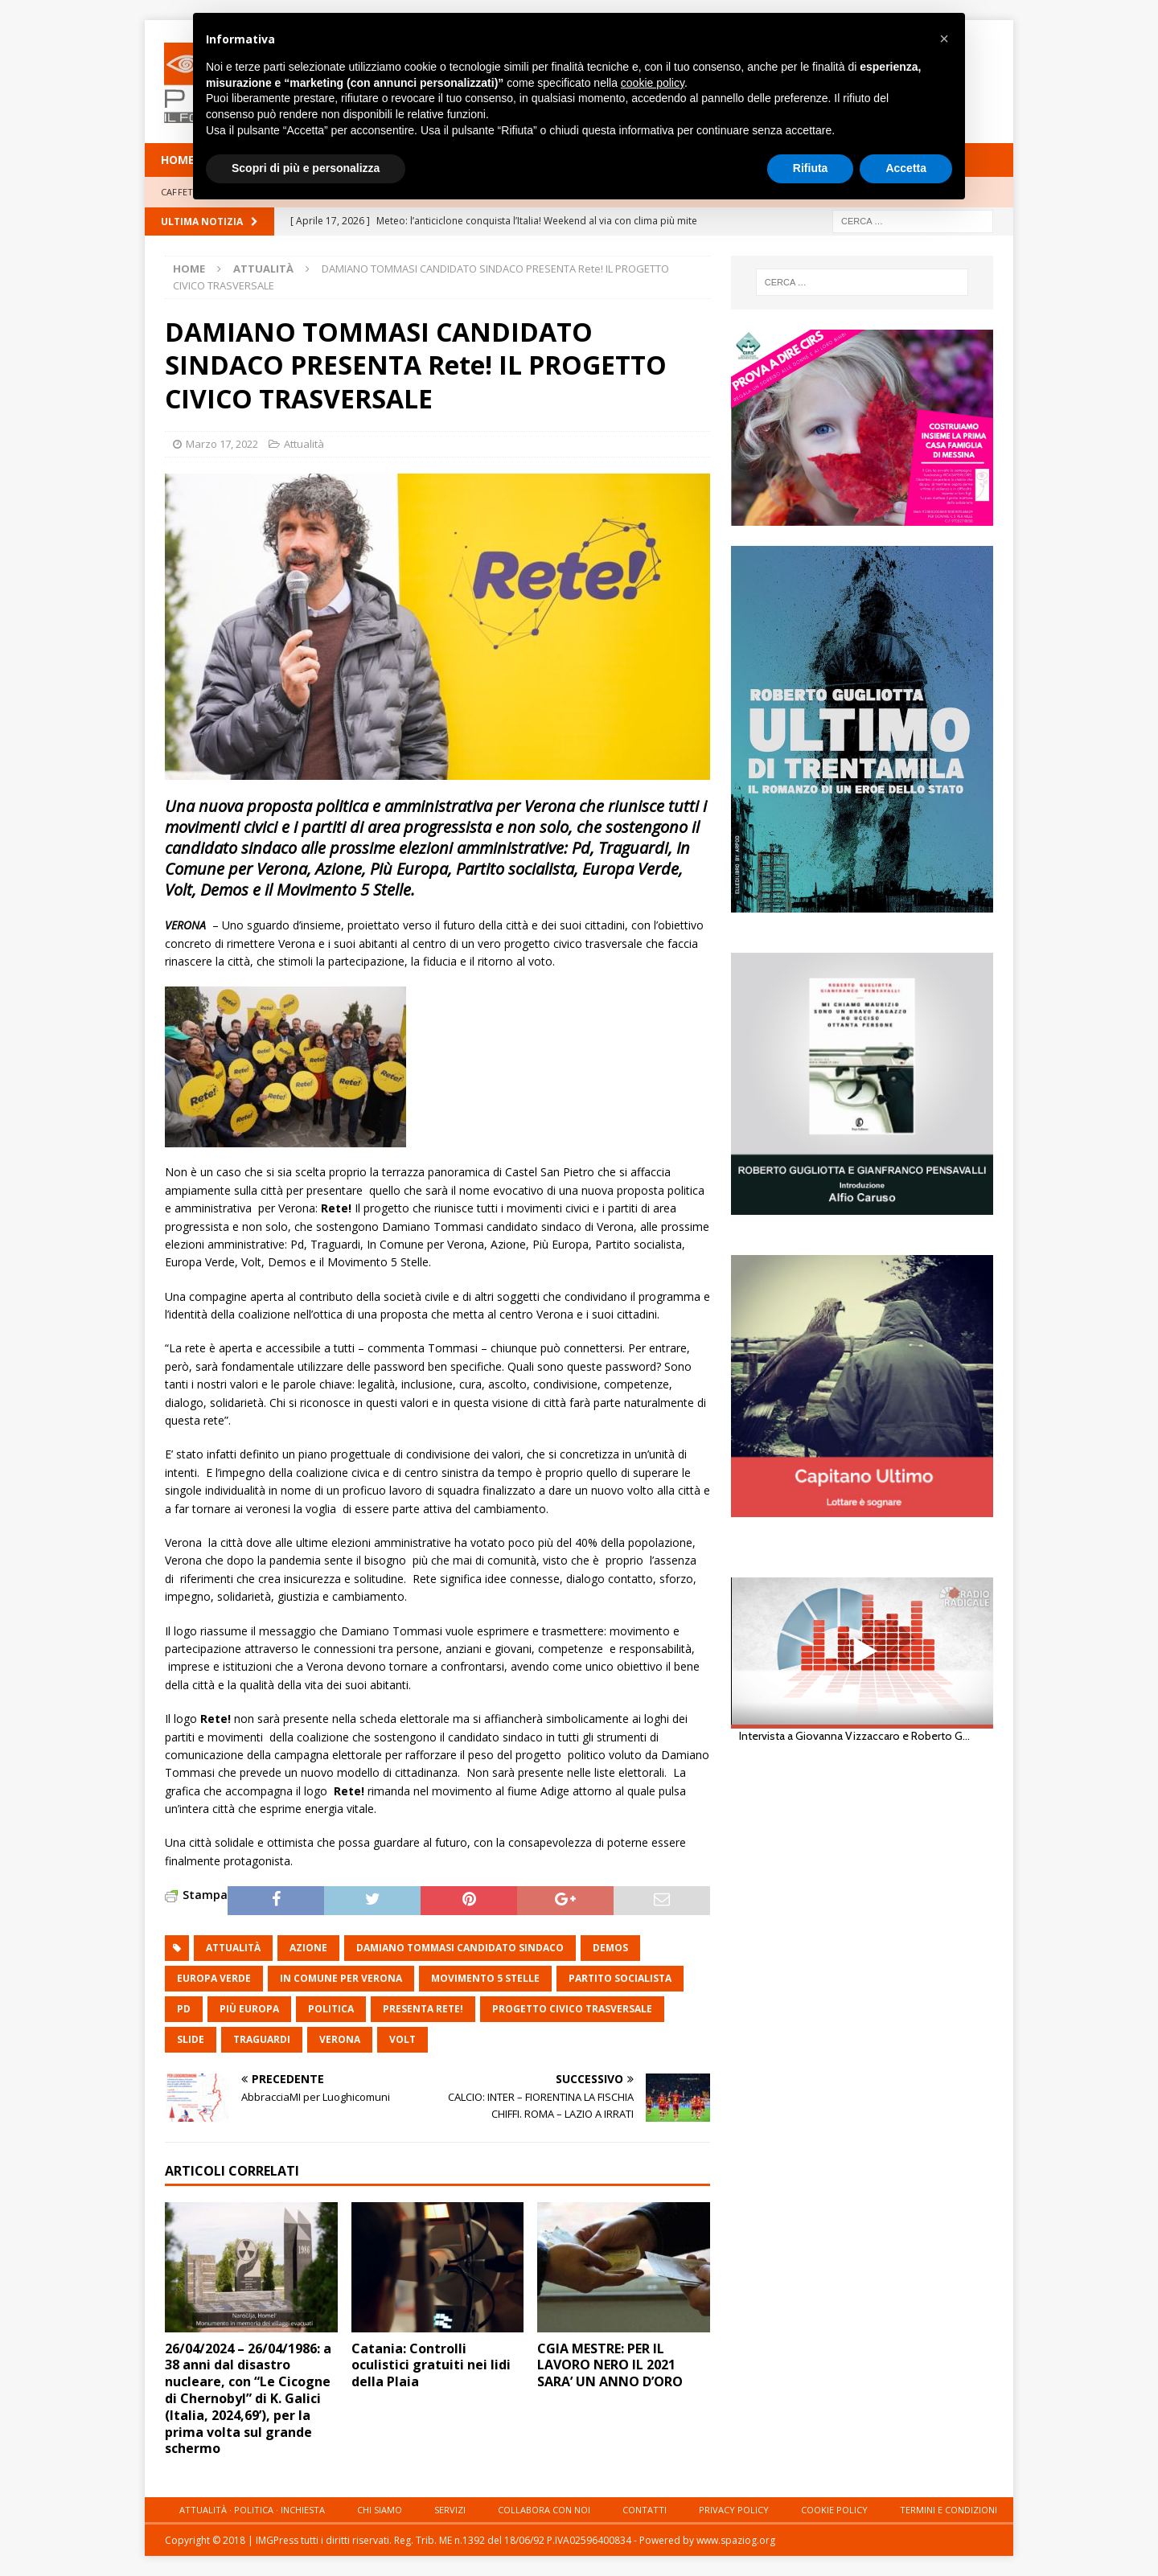 The width and height of the screenshot is (1158, 2576). What do you see at coordinates (379, 2510) in the screenshot?
I see `Chi siamo` at bounding box center [379, 2510].